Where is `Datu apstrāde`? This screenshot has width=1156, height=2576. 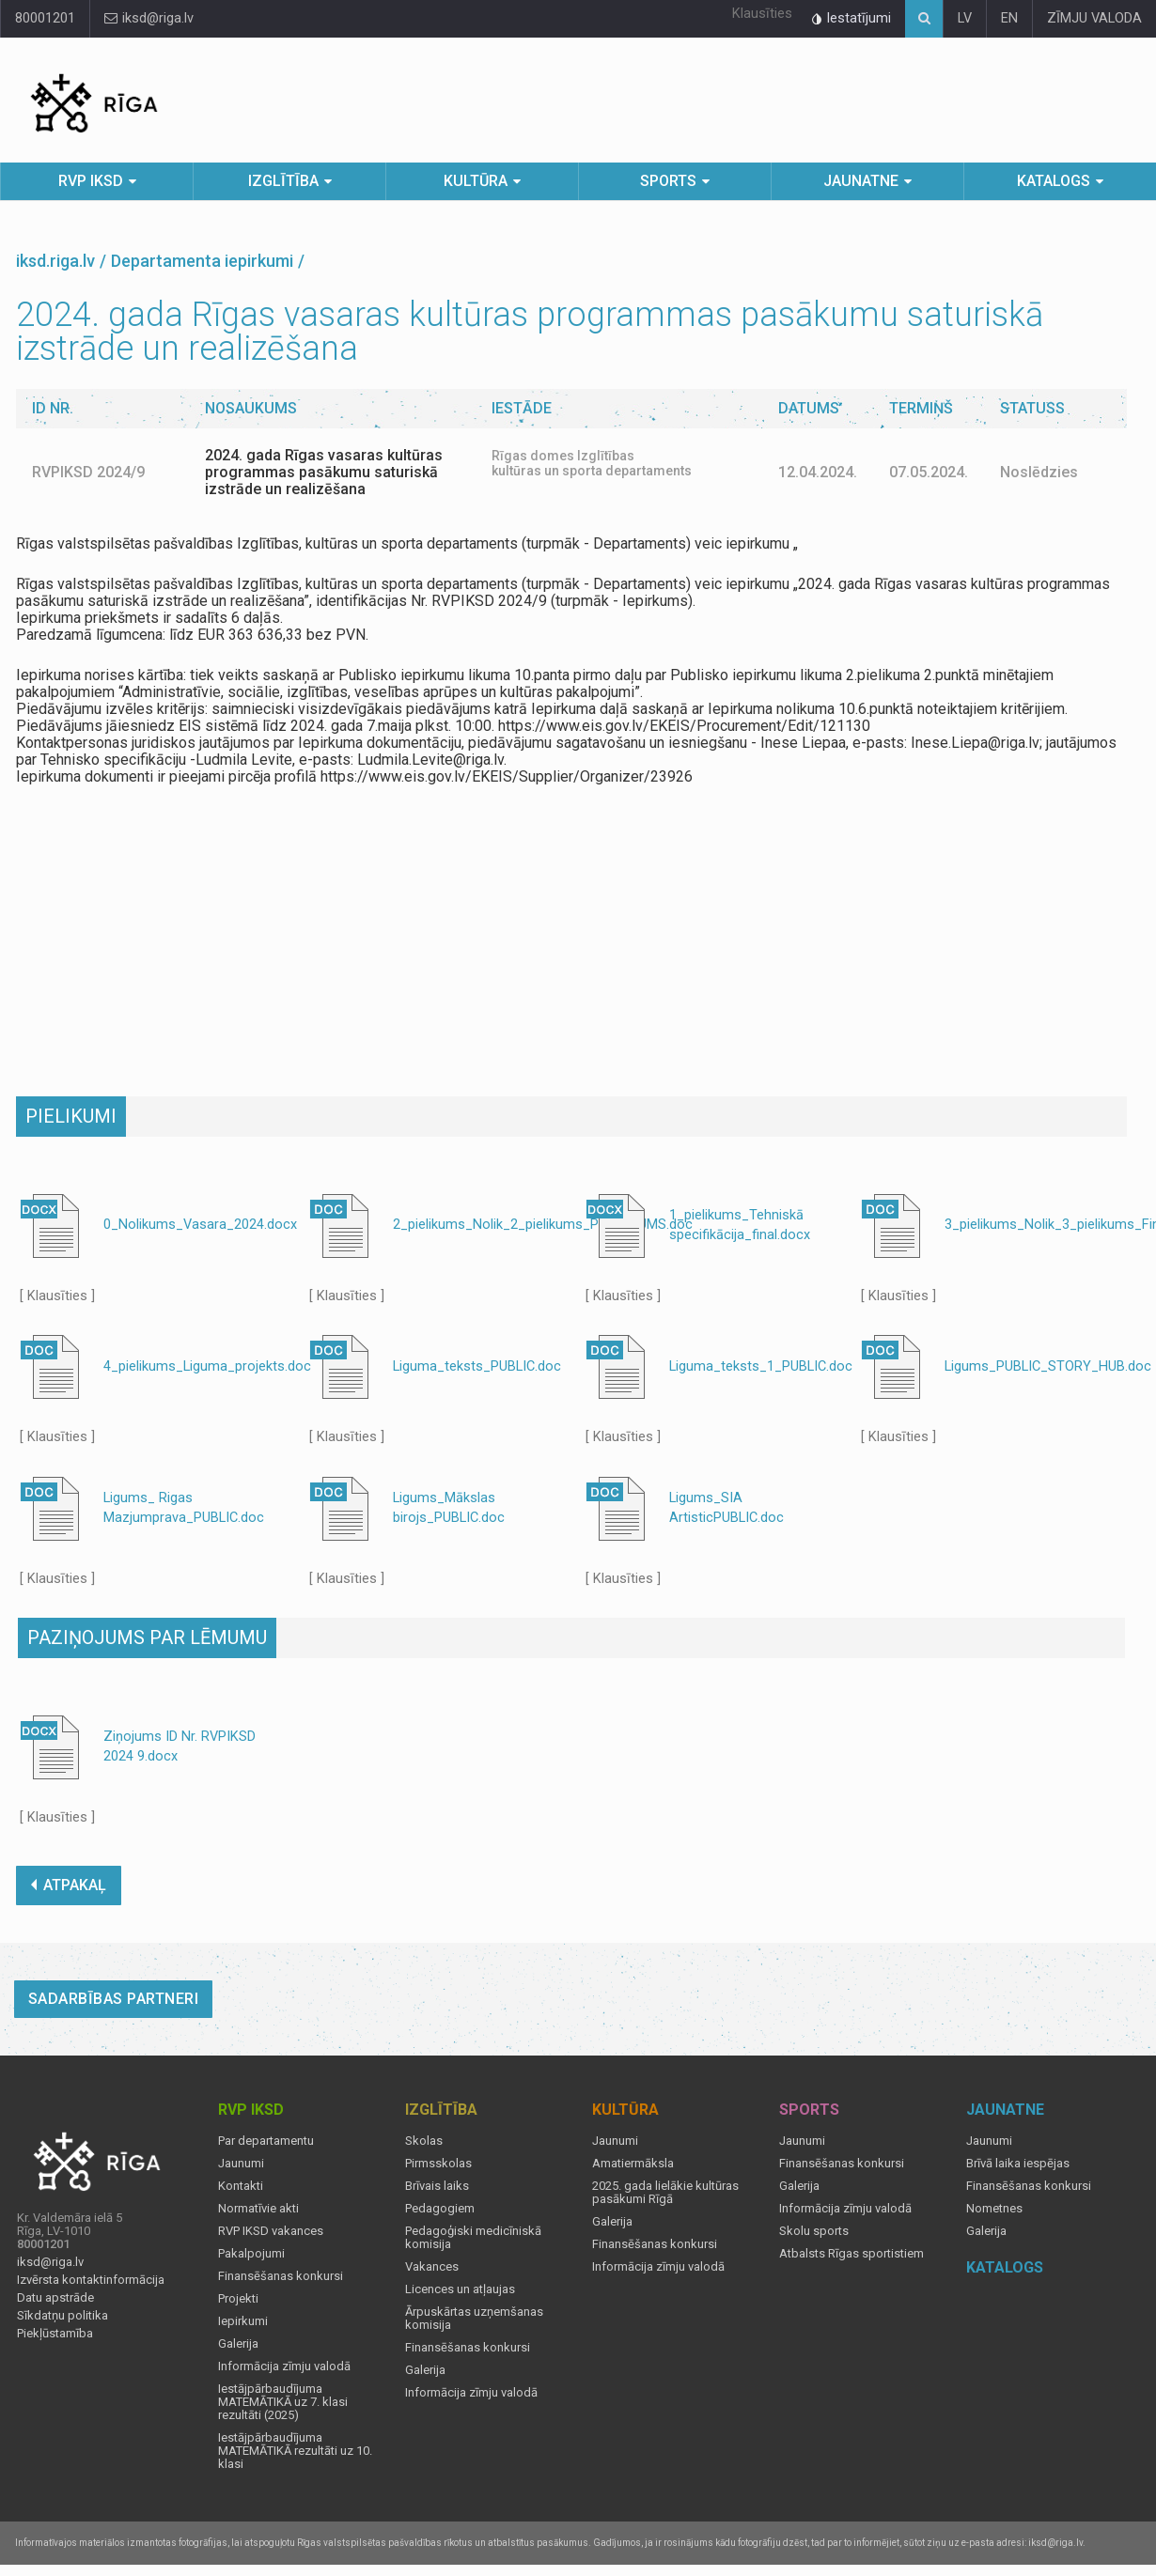 Datu apstrāde is located at coordinates (55, 2297).